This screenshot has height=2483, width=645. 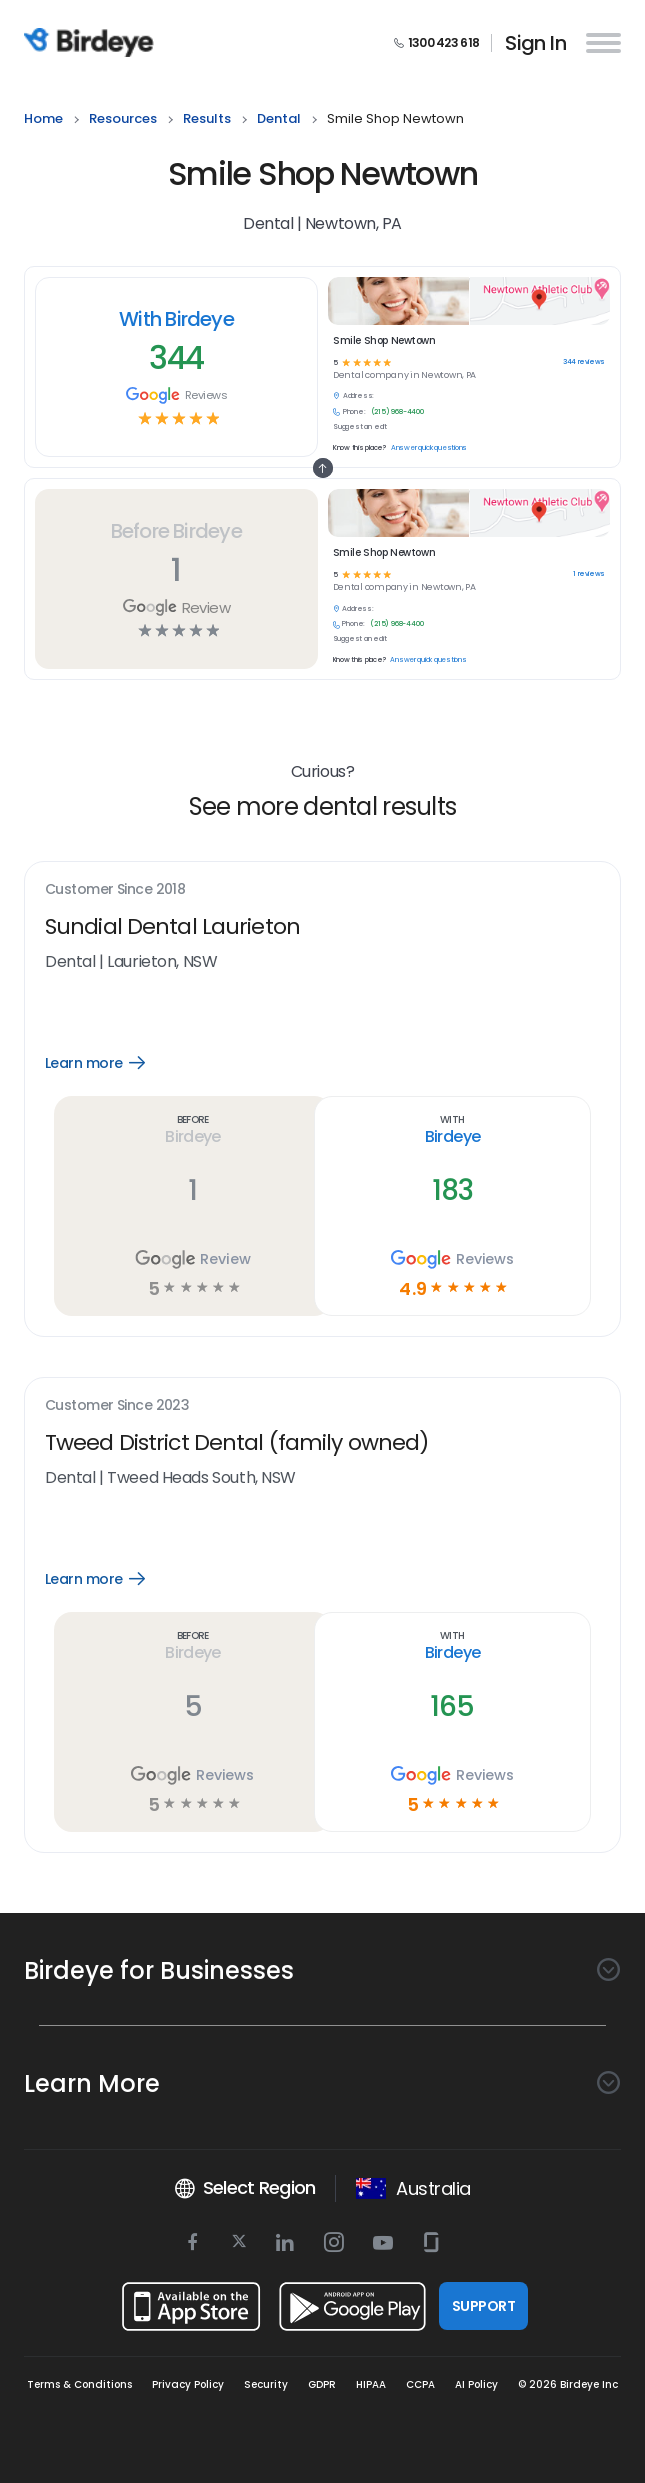 I want to click on Know this place?, so click(x=359, y=660).